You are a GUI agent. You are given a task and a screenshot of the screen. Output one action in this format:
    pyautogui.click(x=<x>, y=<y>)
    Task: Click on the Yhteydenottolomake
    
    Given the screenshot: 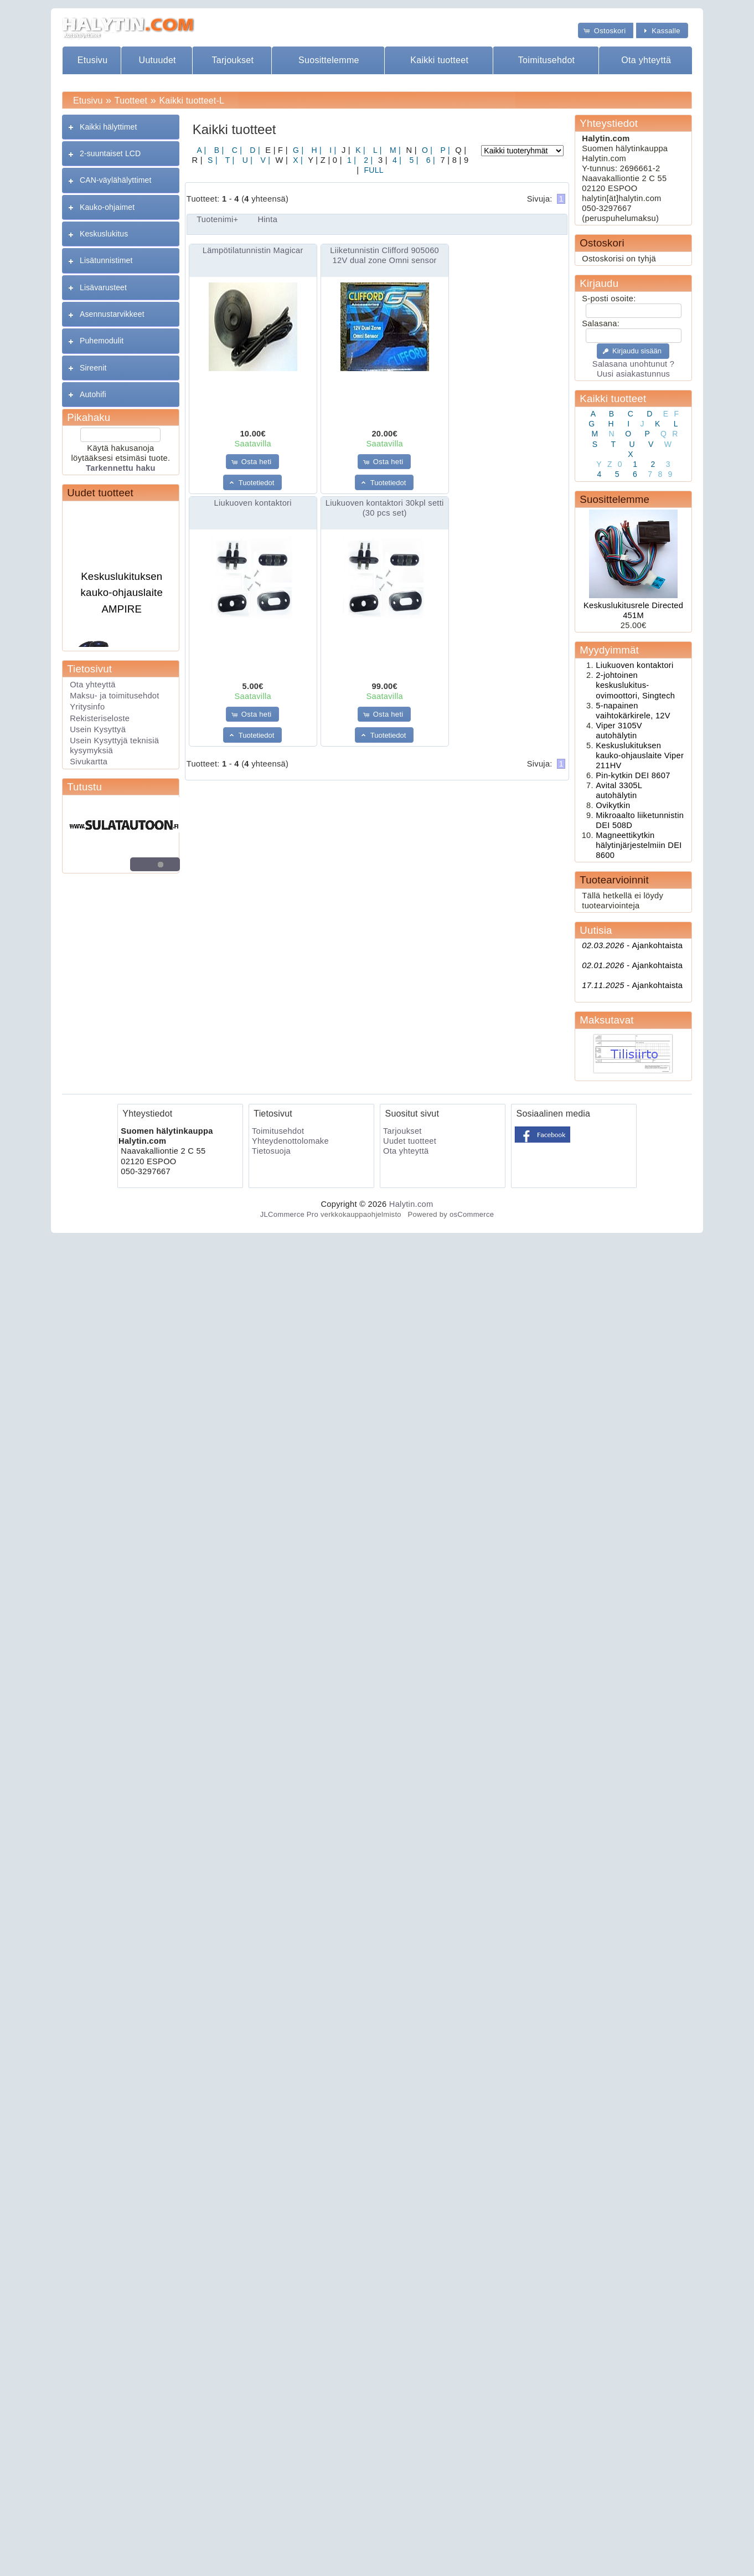 What is the action you would take?
    pyautogui.click(x=290, y=1141)
    